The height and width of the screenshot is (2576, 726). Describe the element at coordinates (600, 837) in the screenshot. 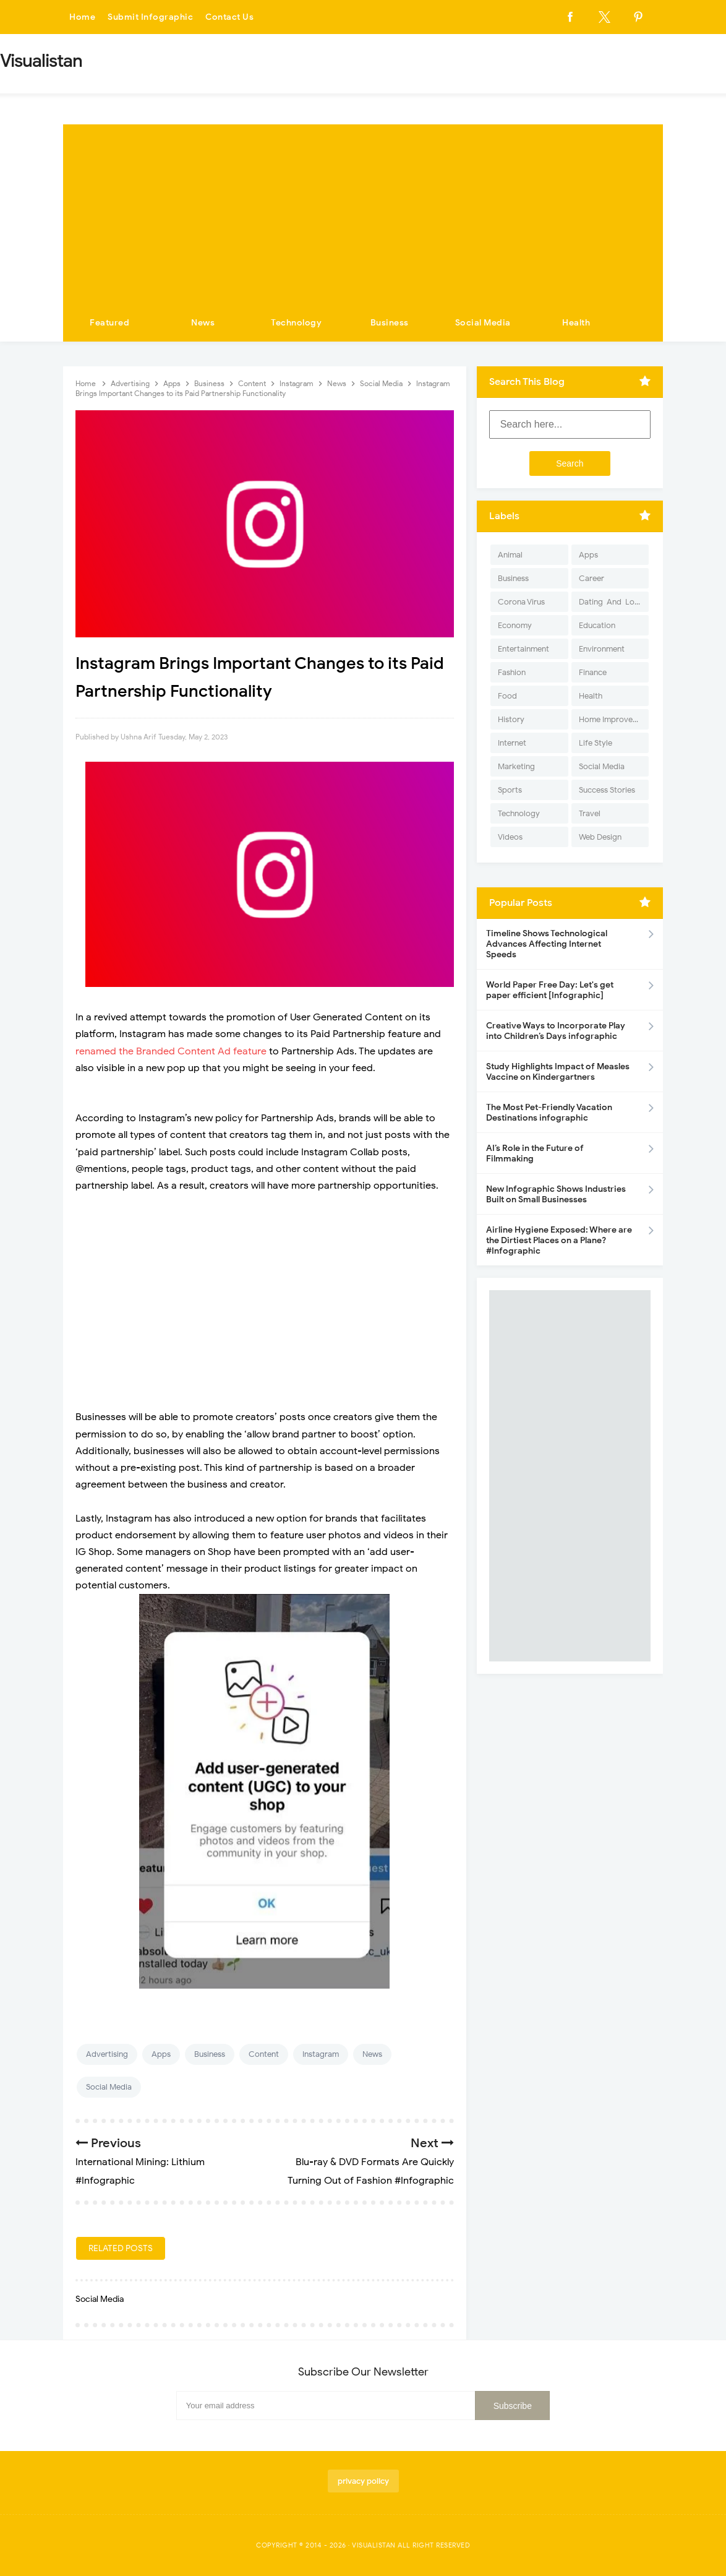

I see `Web Design` at that location.